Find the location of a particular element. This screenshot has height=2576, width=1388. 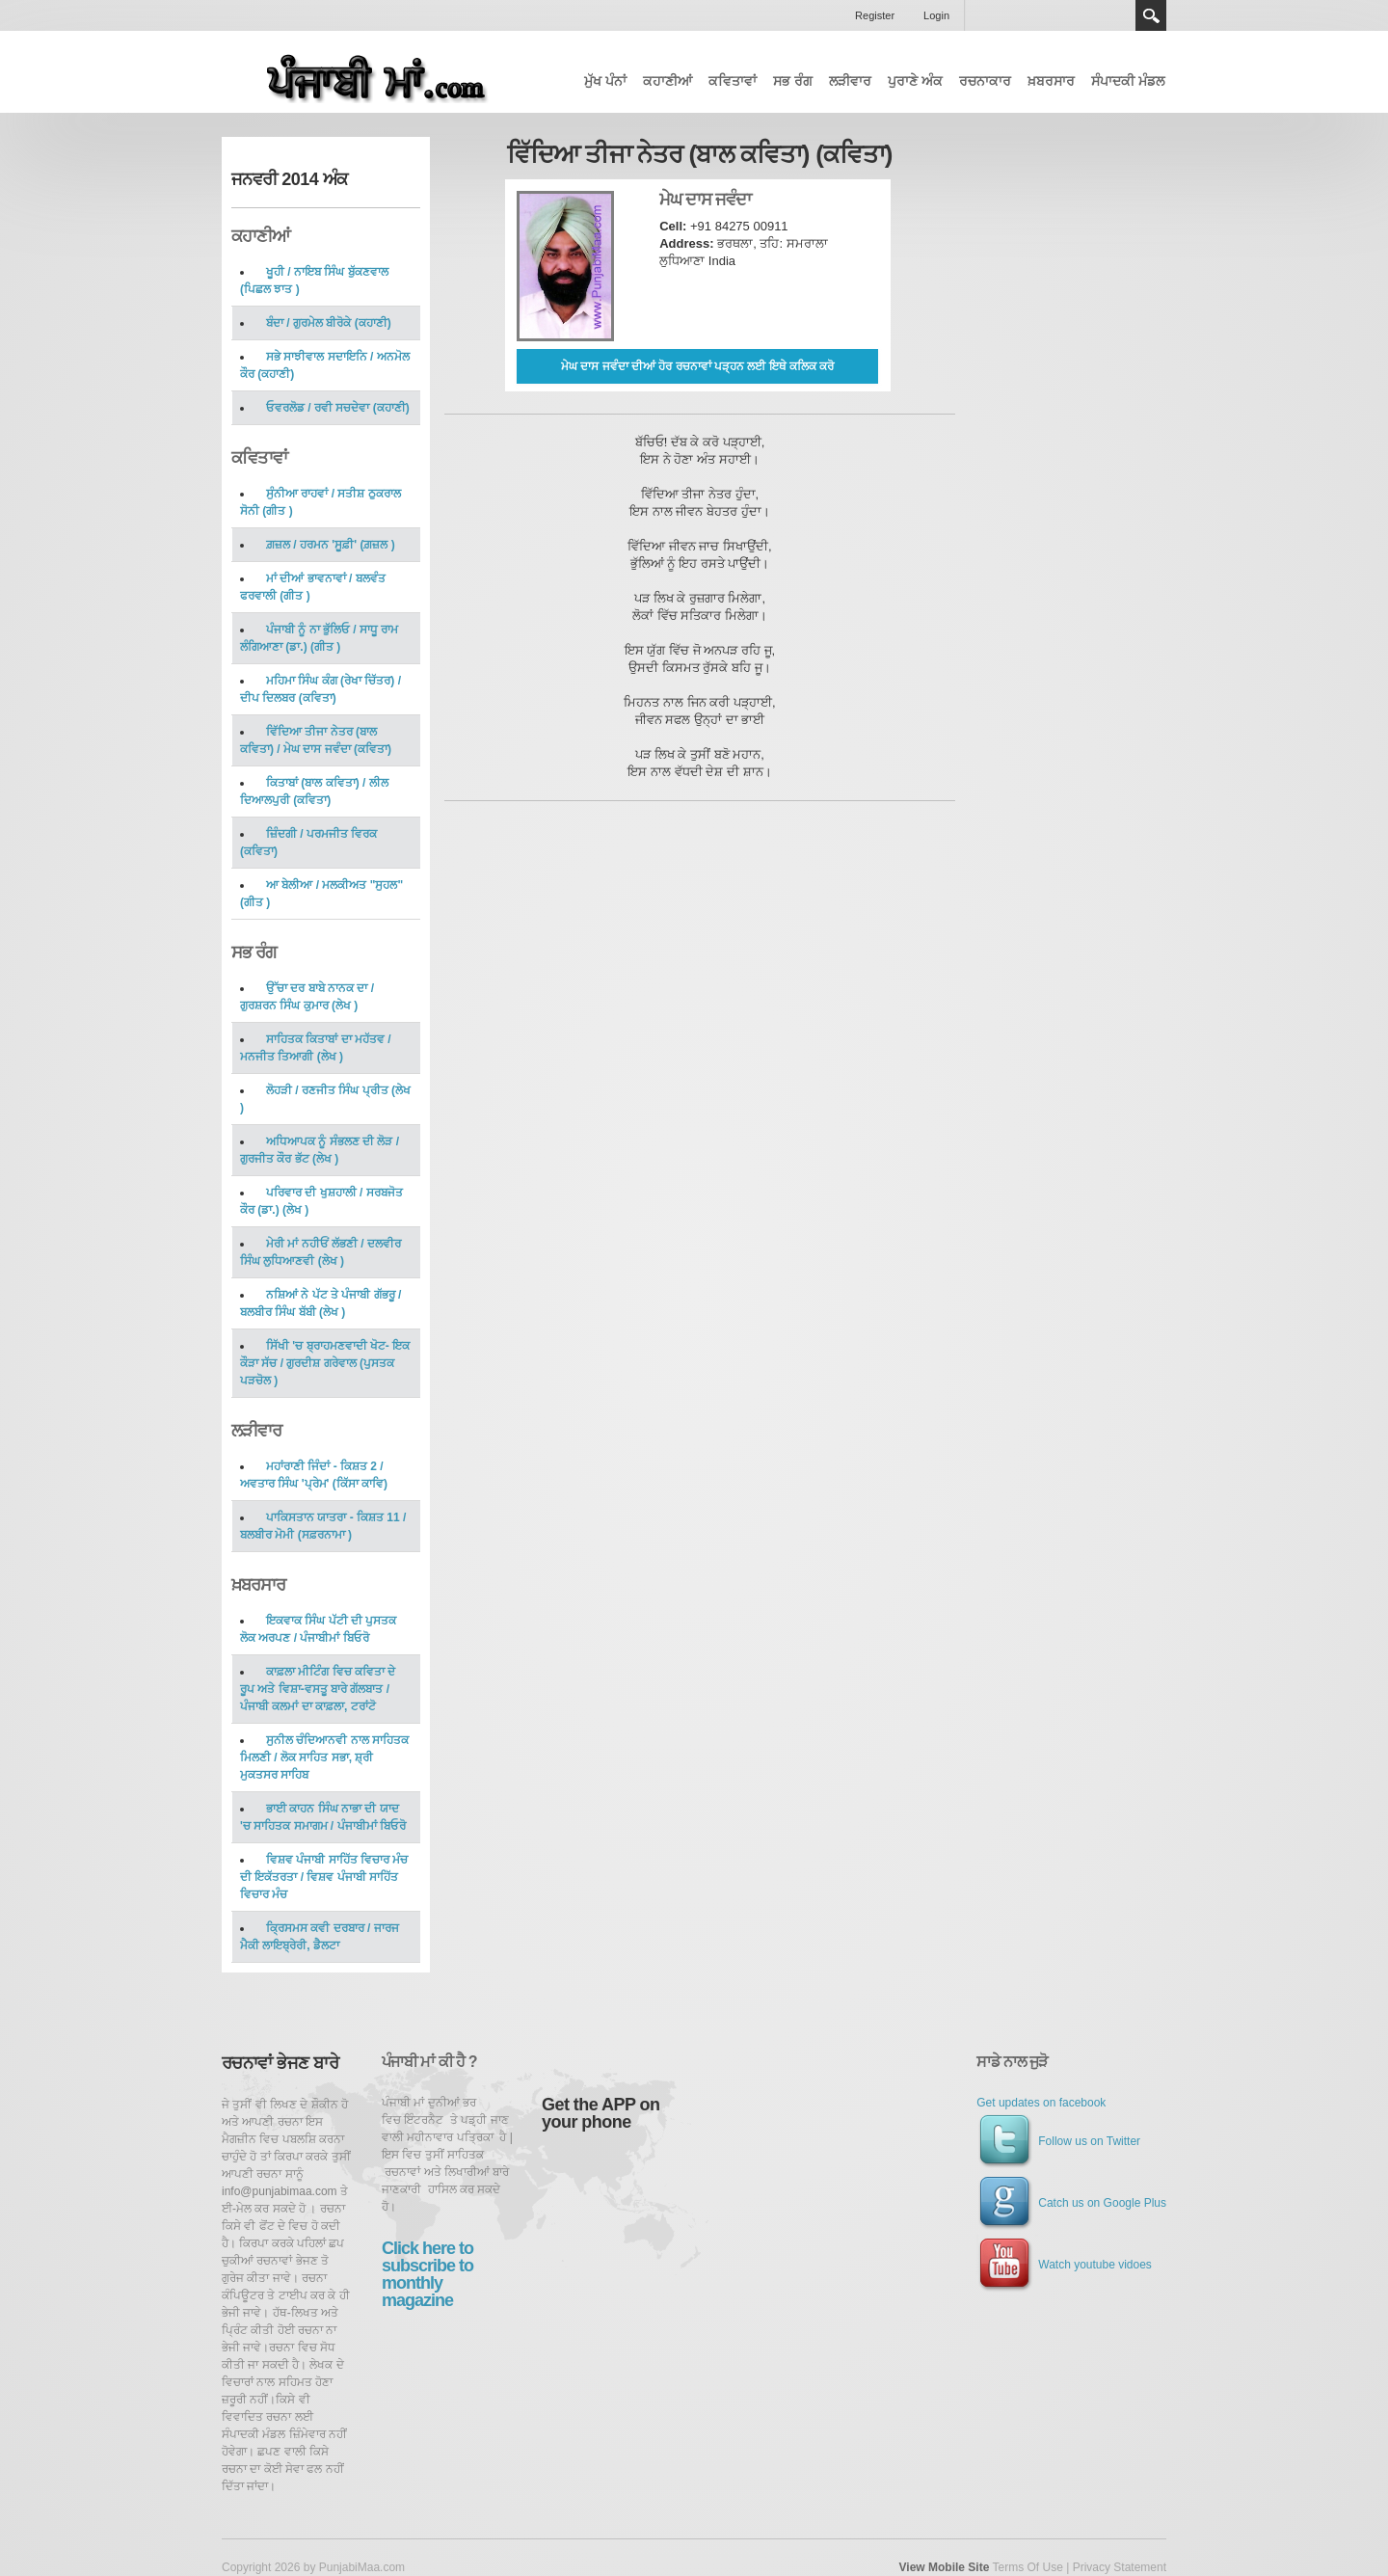

Click here to subscribe to monthly magazine is located at coordinates (427, 2274).